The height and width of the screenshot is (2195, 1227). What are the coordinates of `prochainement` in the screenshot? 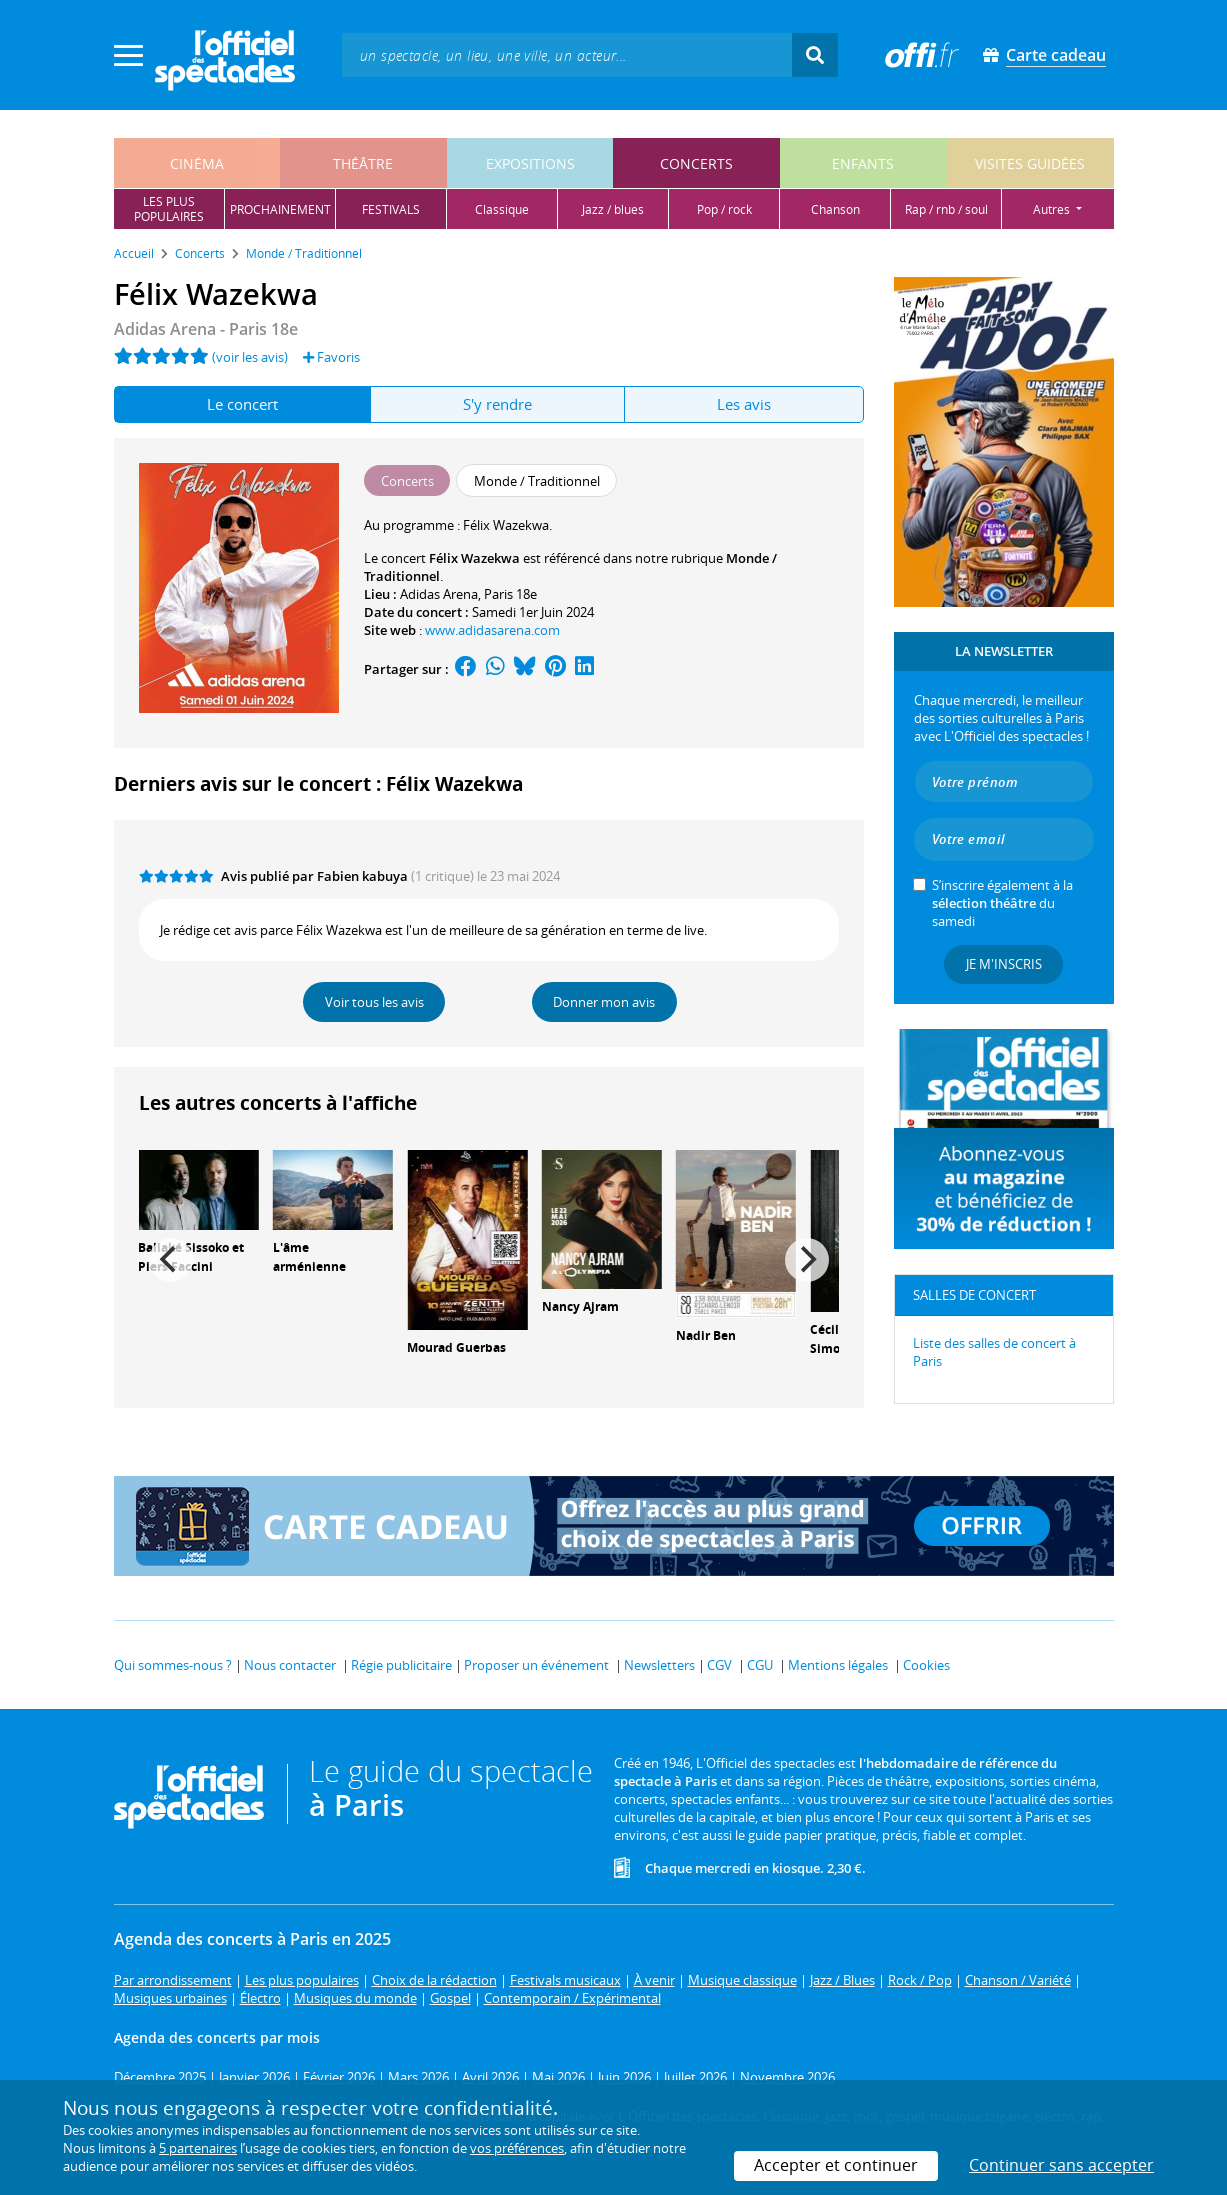 It's located at (280, 209).